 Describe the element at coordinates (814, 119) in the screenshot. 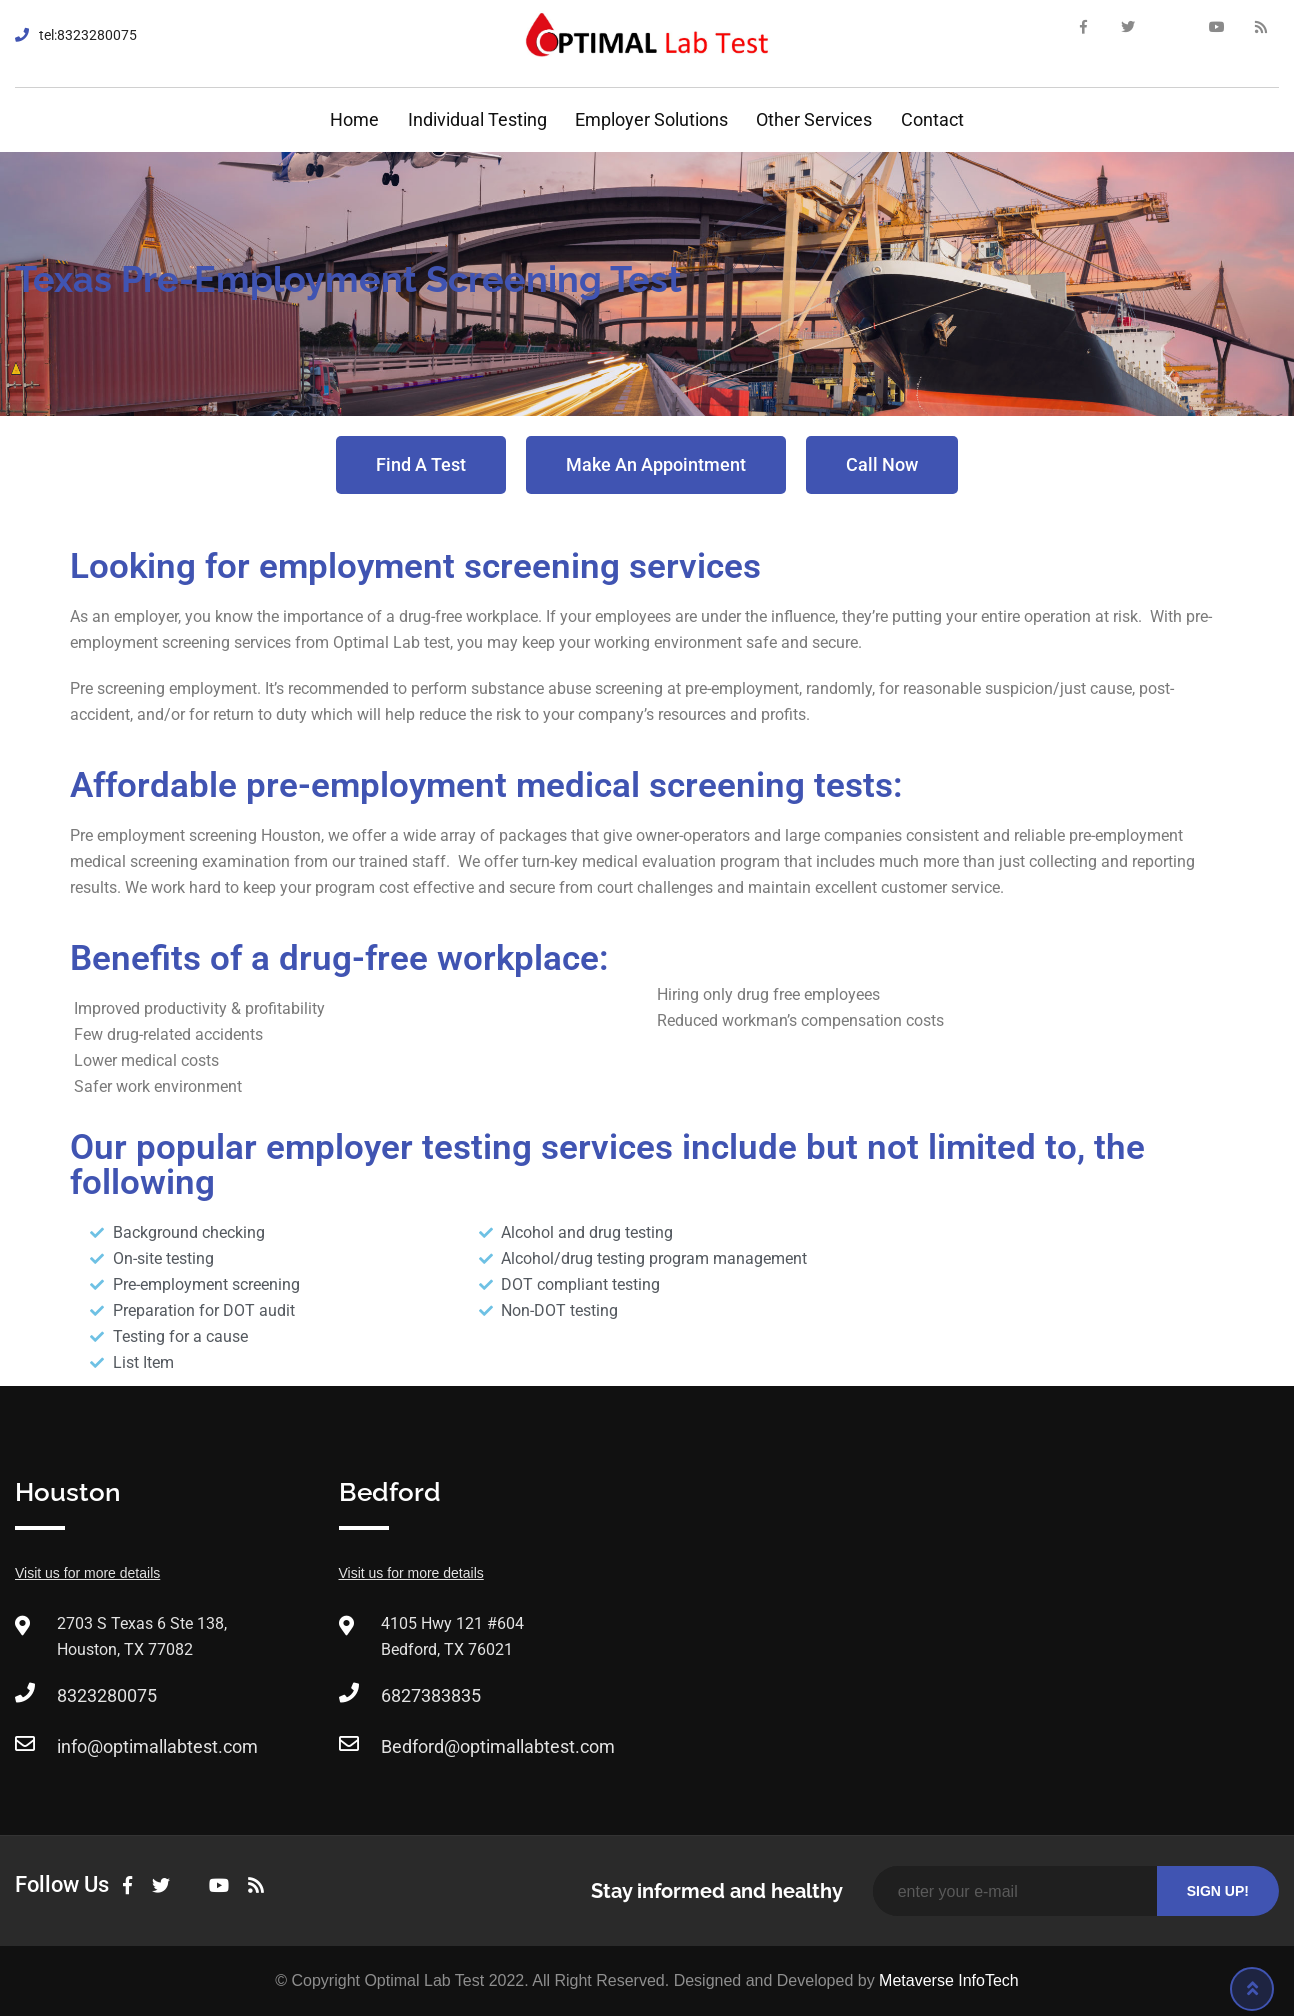

I see `Other Services` at that location.